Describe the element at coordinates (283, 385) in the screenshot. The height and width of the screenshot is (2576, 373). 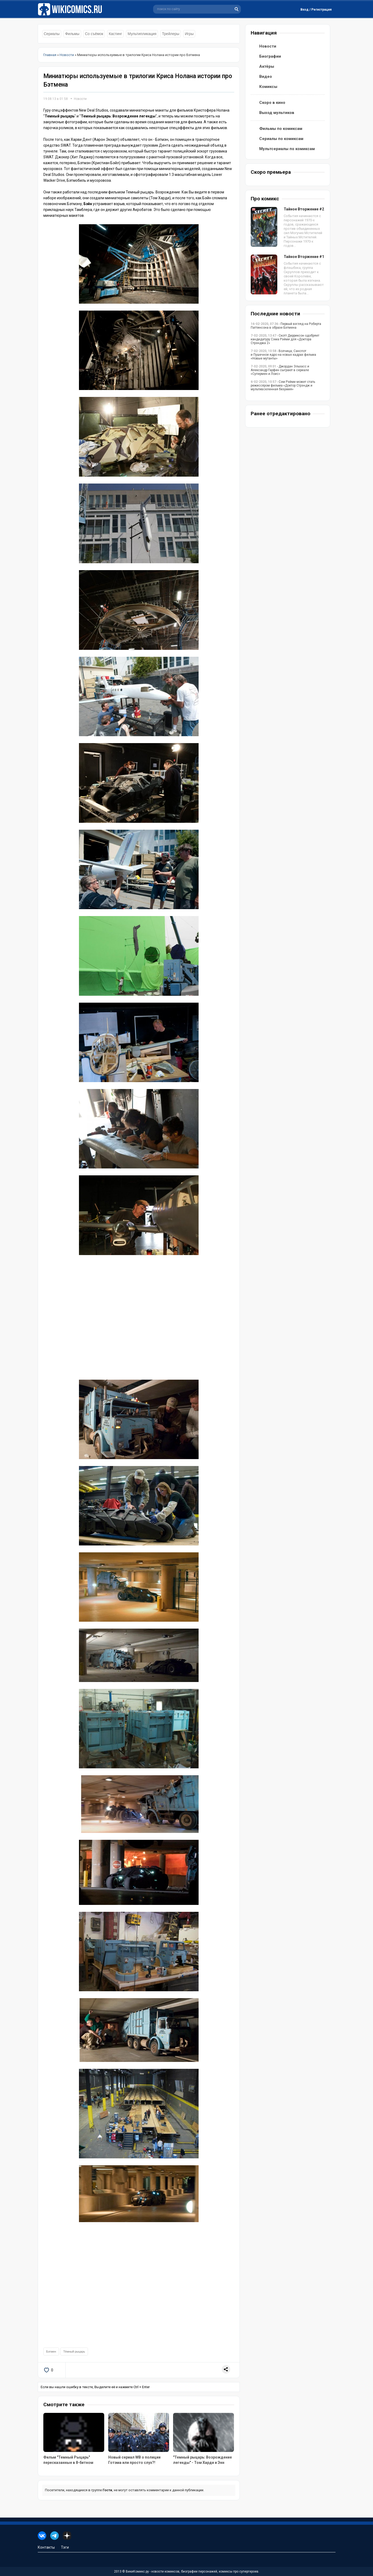
I see `- Сэм Рэйми может стать режиссёром фильма «Доктор Стрэндж и мультивселенная безумия»` at that location.